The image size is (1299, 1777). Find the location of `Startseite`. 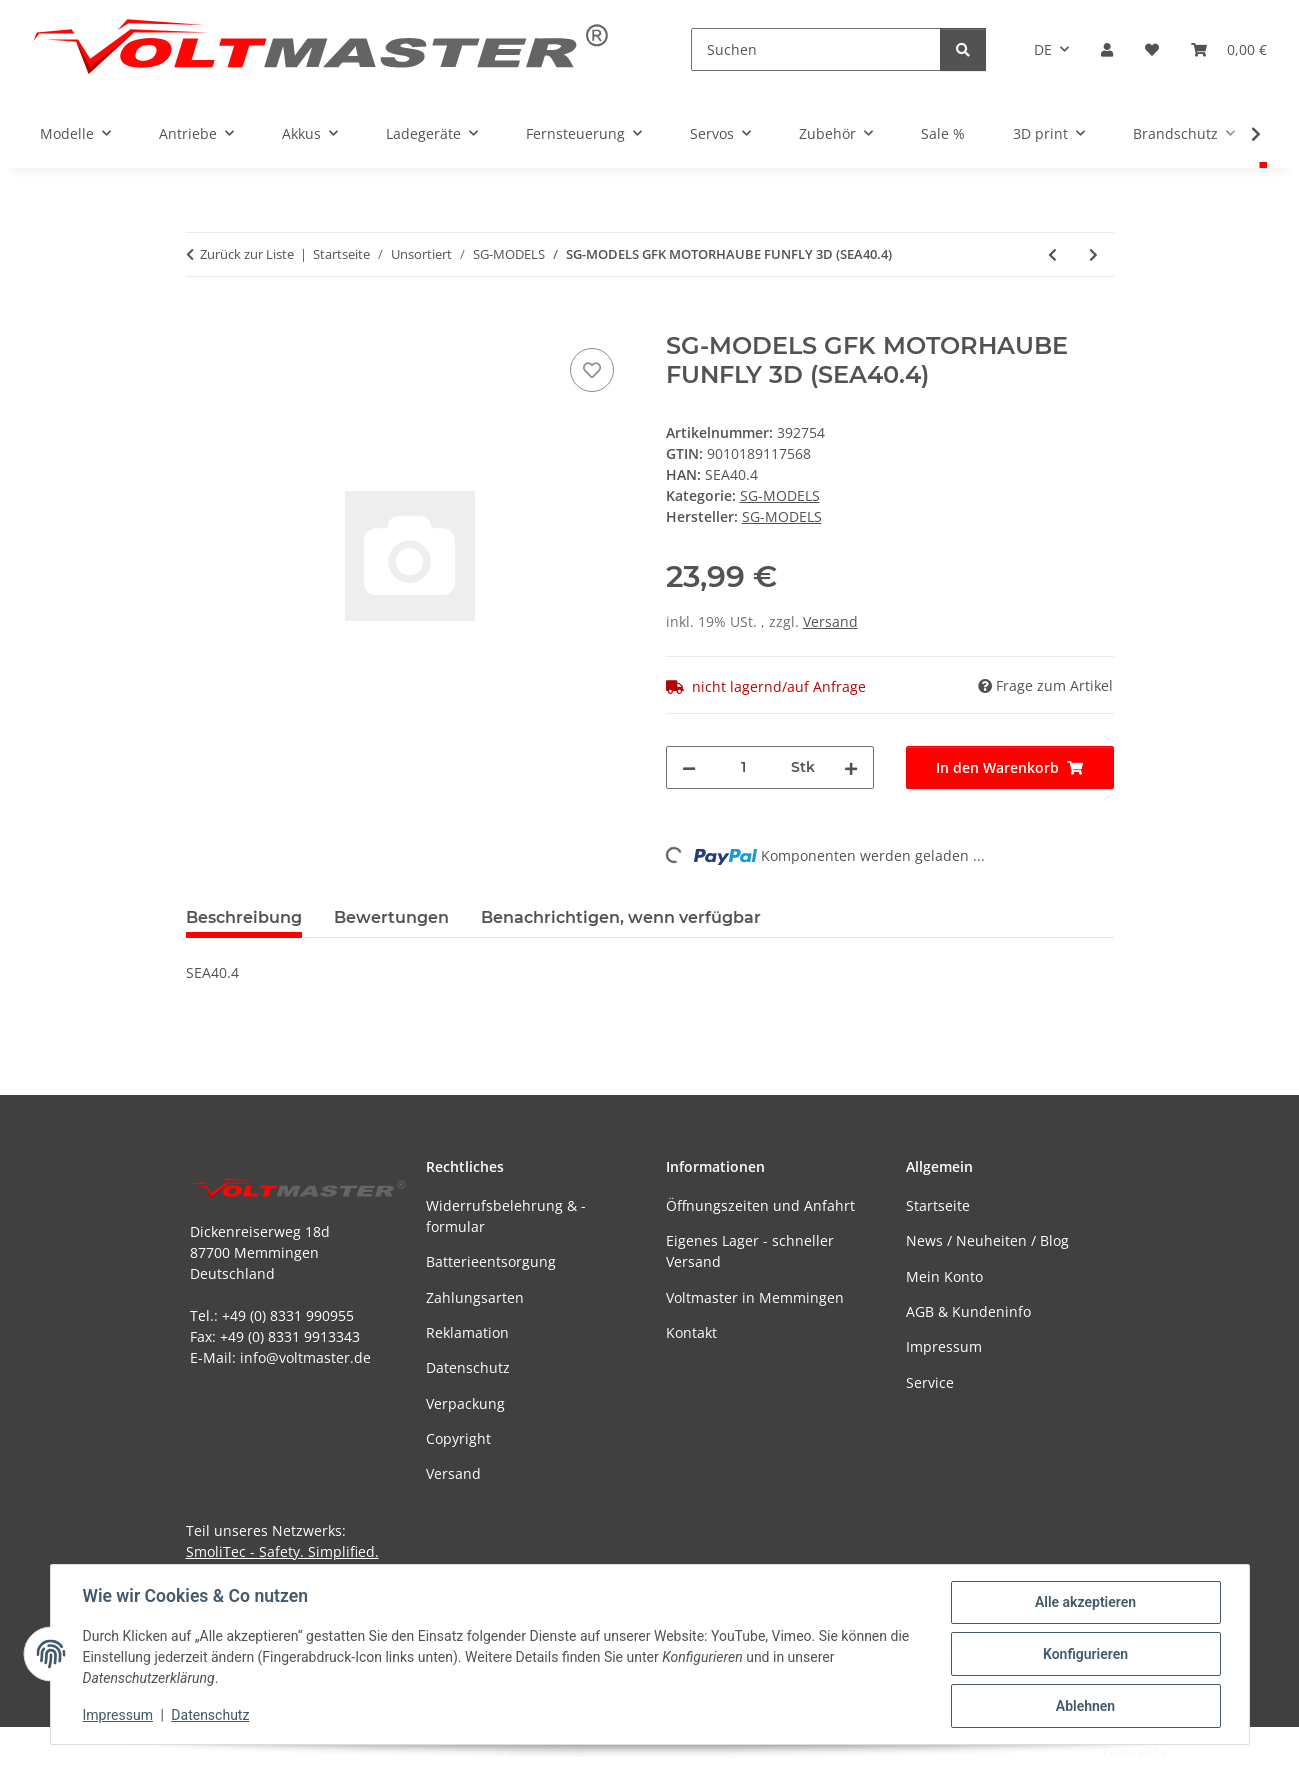

Startseite is located at coordinates (938, 1205).